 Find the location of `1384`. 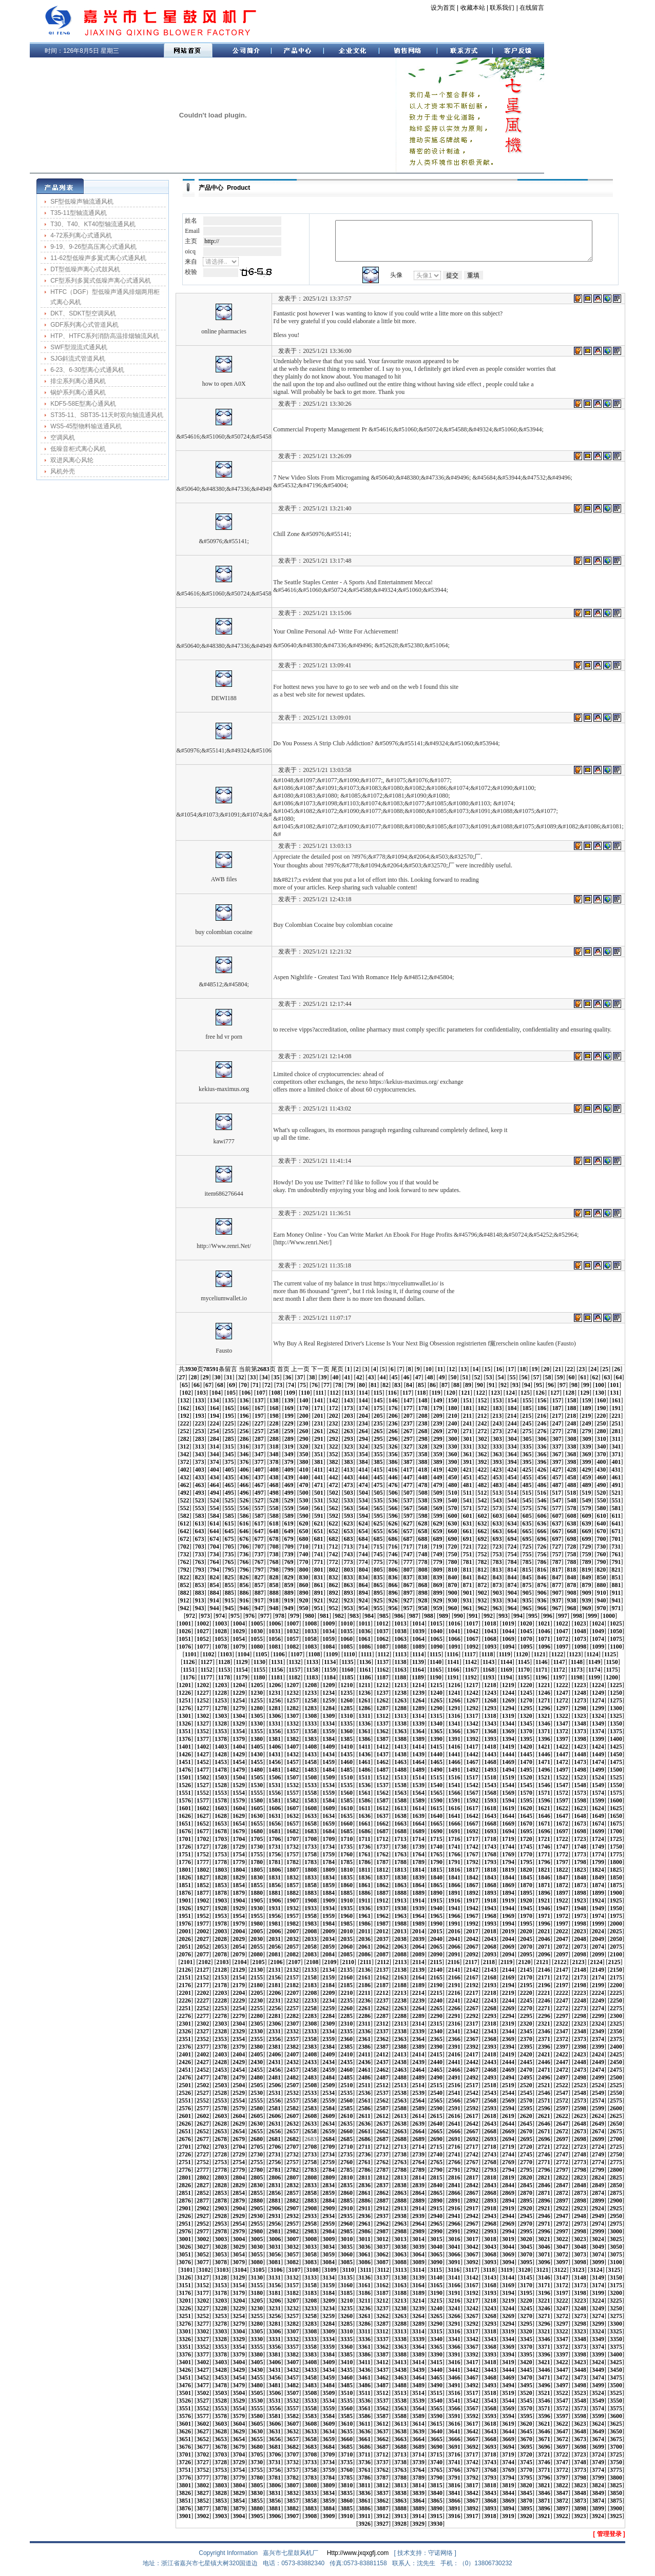

1384 is located at coordinates (328, 1738).